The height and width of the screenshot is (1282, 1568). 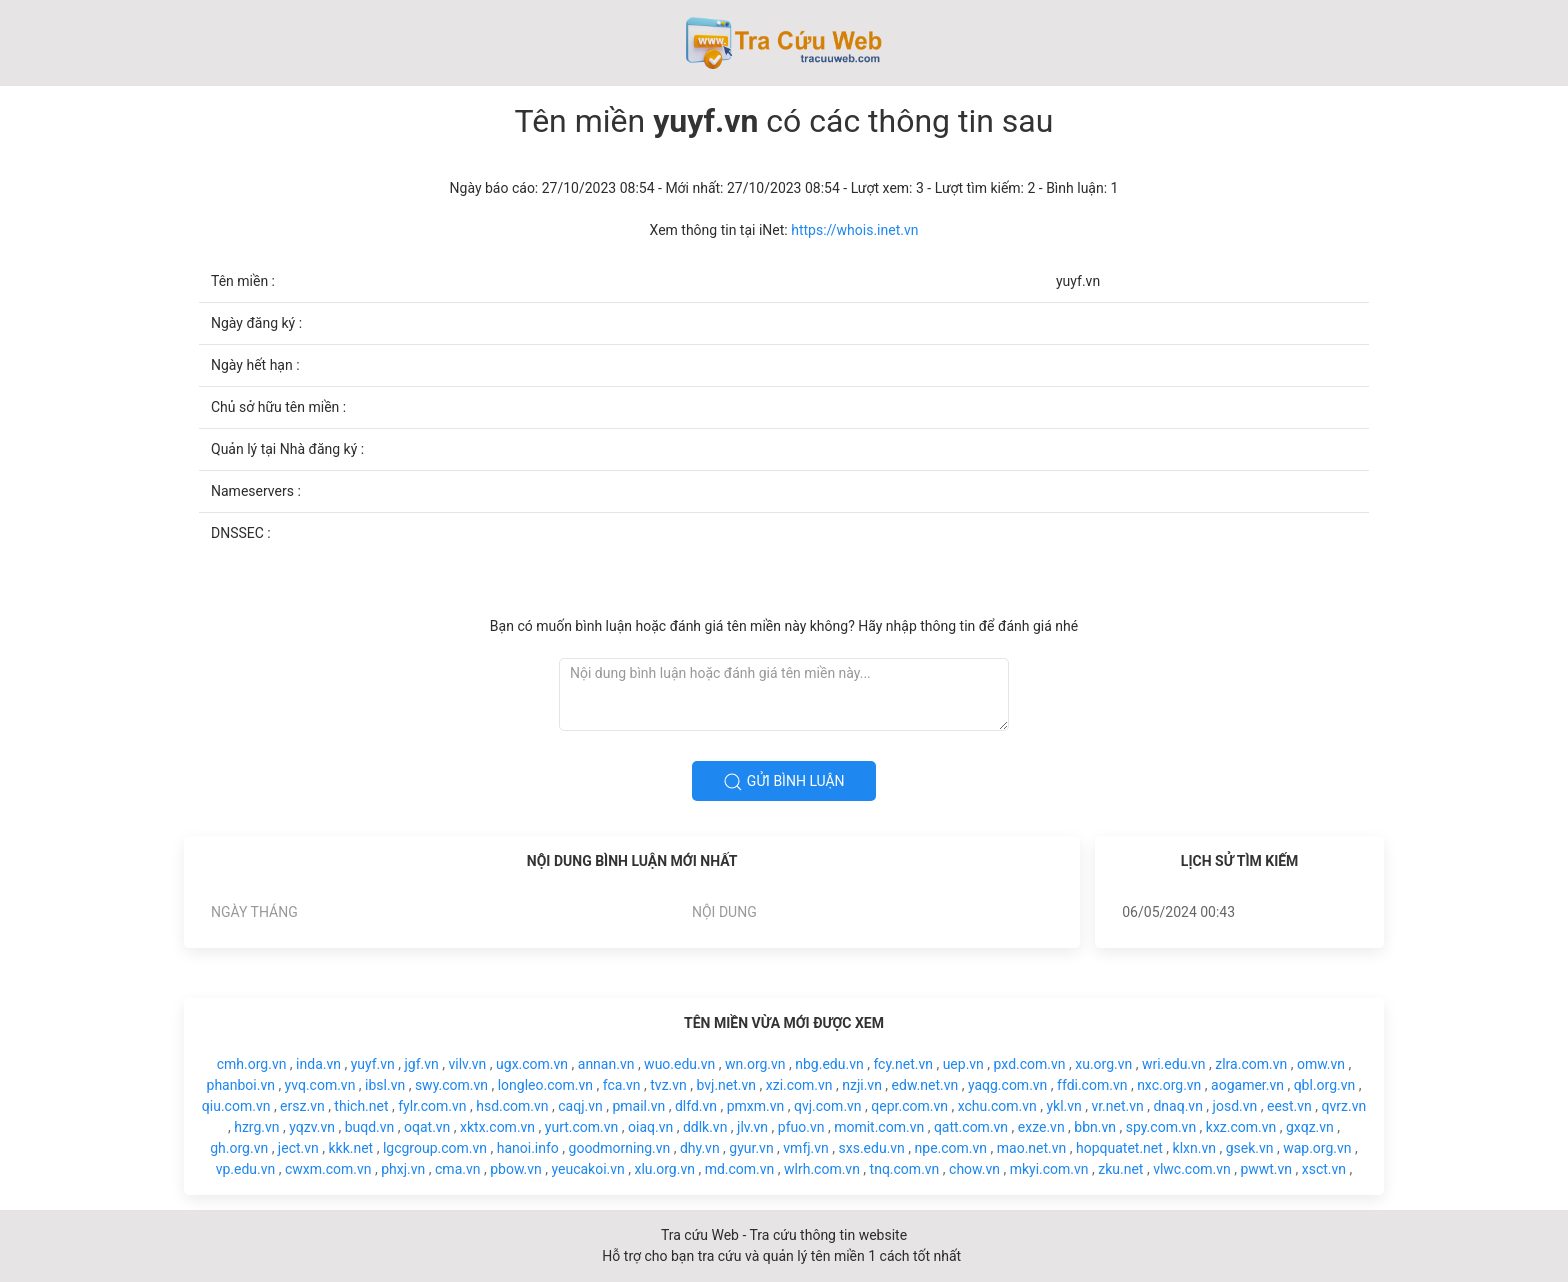 What do you see at coordinates (783, 782) in the screenshot?
I see `Gửi bình luận` at bounding box center [783, 782].